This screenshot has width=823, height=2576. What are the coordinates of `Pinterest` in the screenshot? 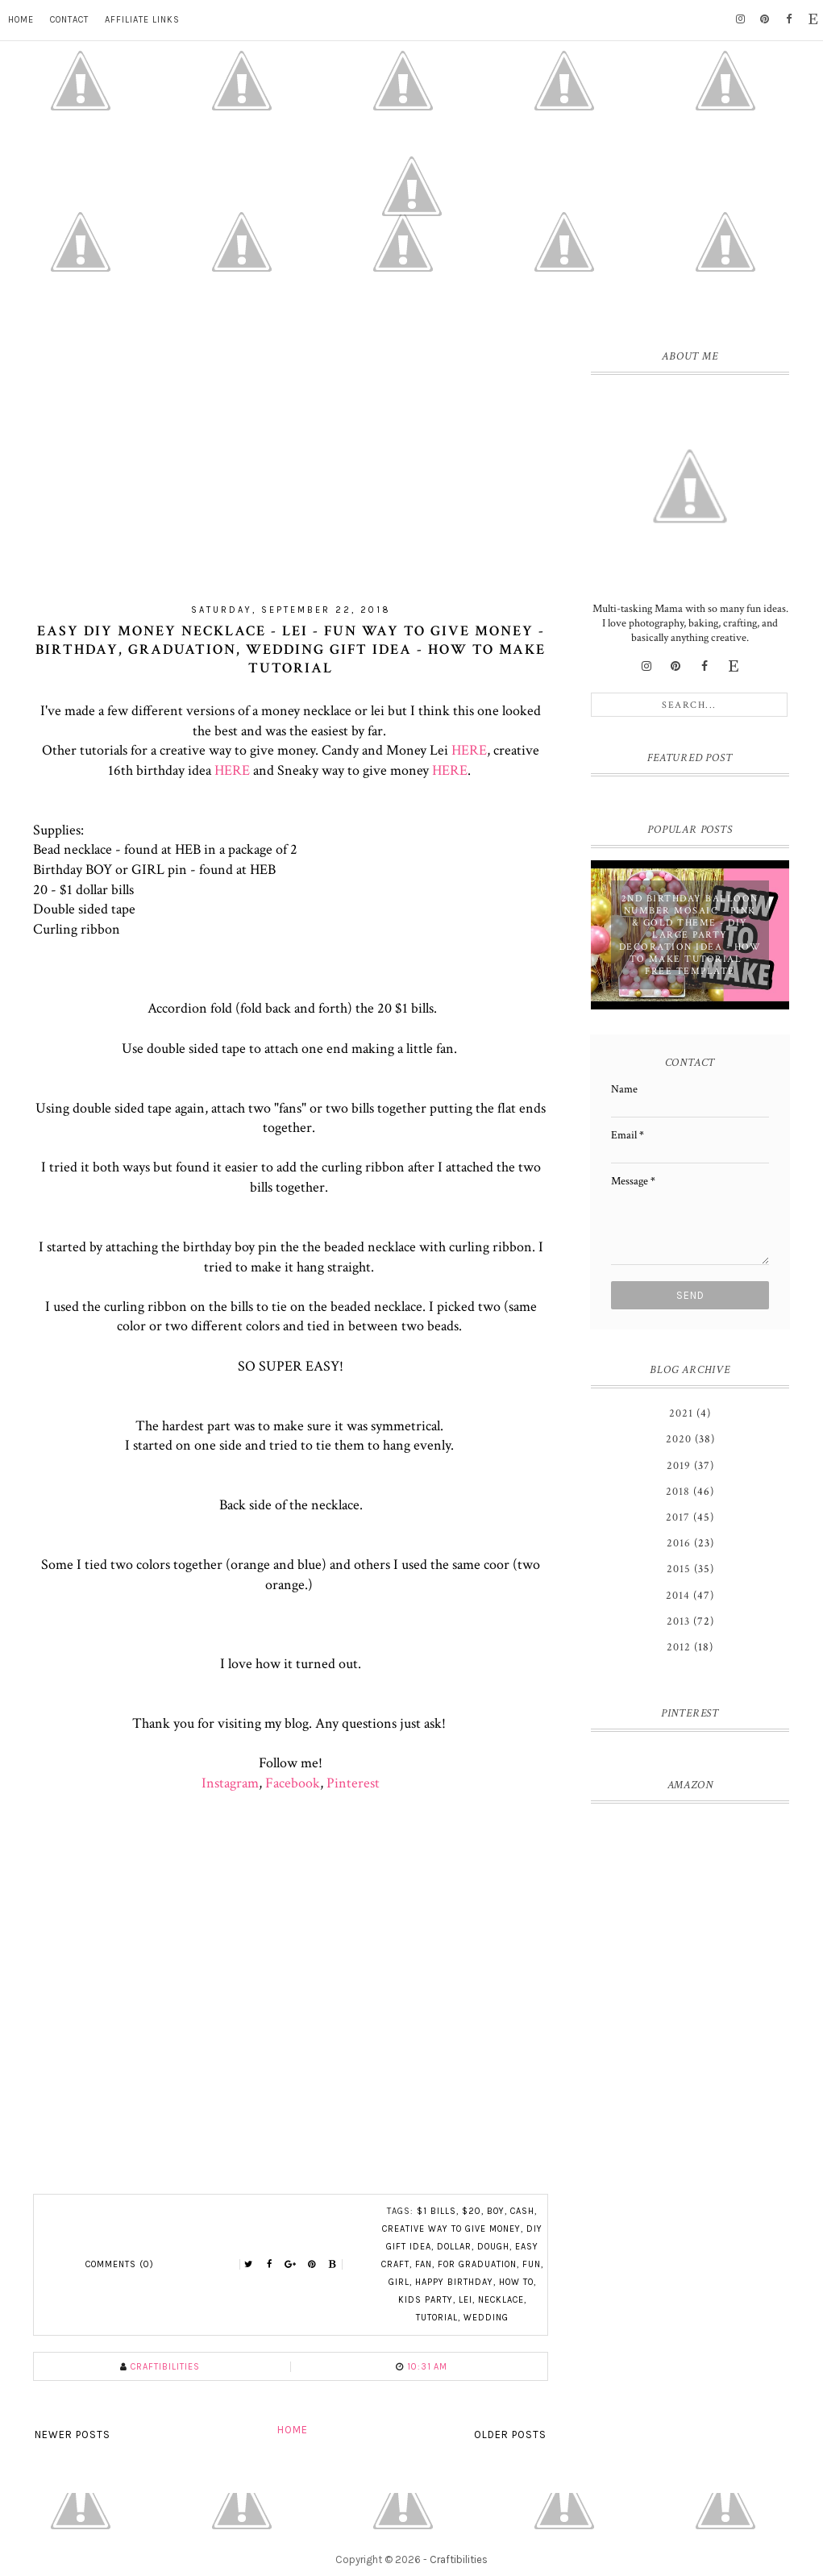 It's located at (353, 1783).